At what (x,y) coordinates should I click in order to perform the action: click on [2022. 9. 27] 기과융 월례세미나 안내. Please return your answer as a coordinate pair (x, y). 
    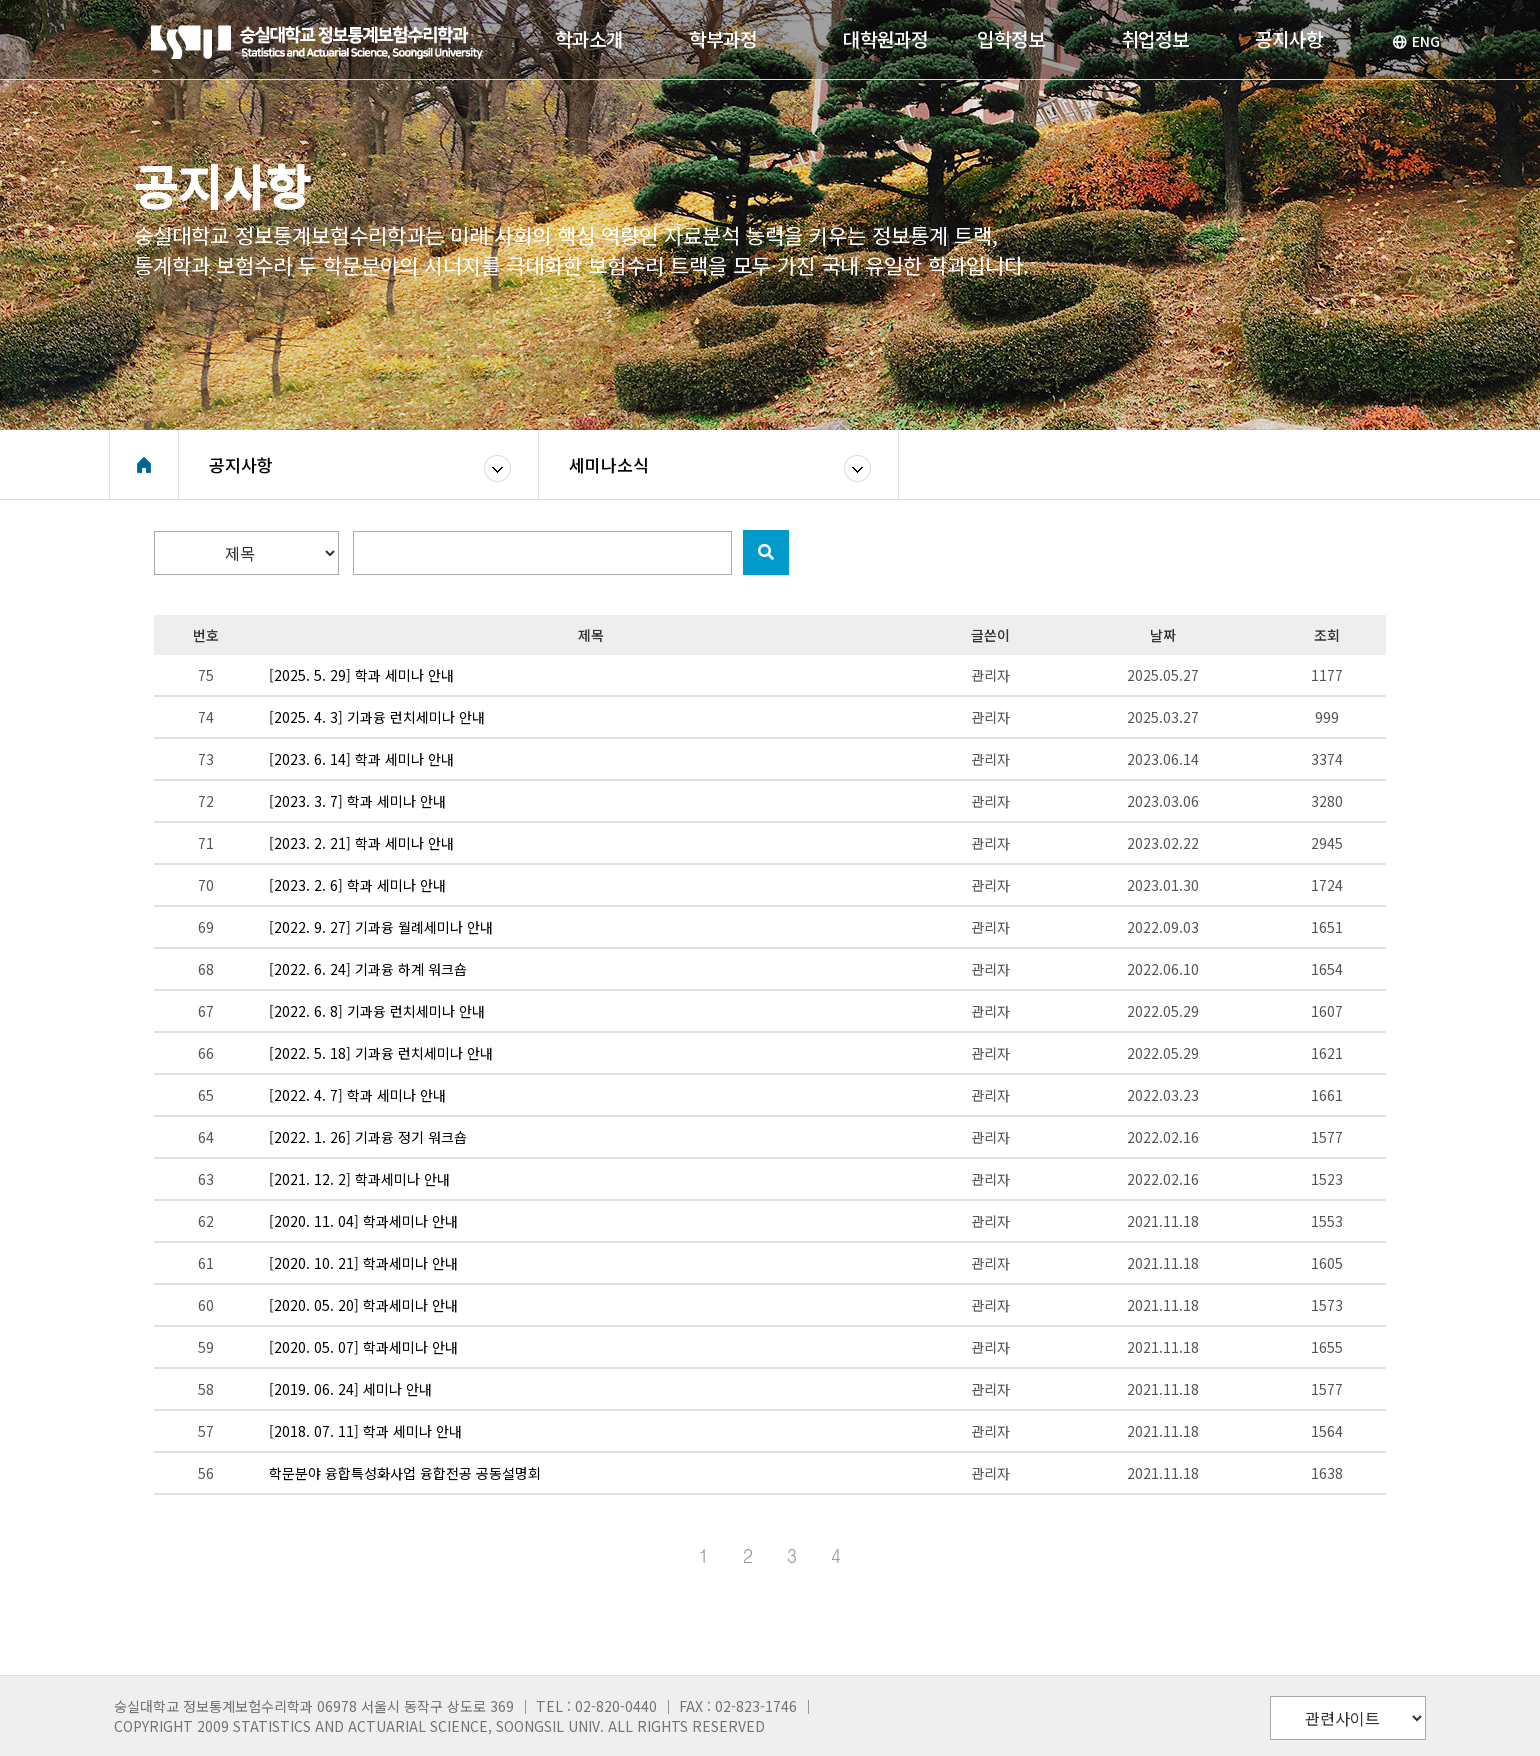
    Looking at the image, I should click on (381, 927).